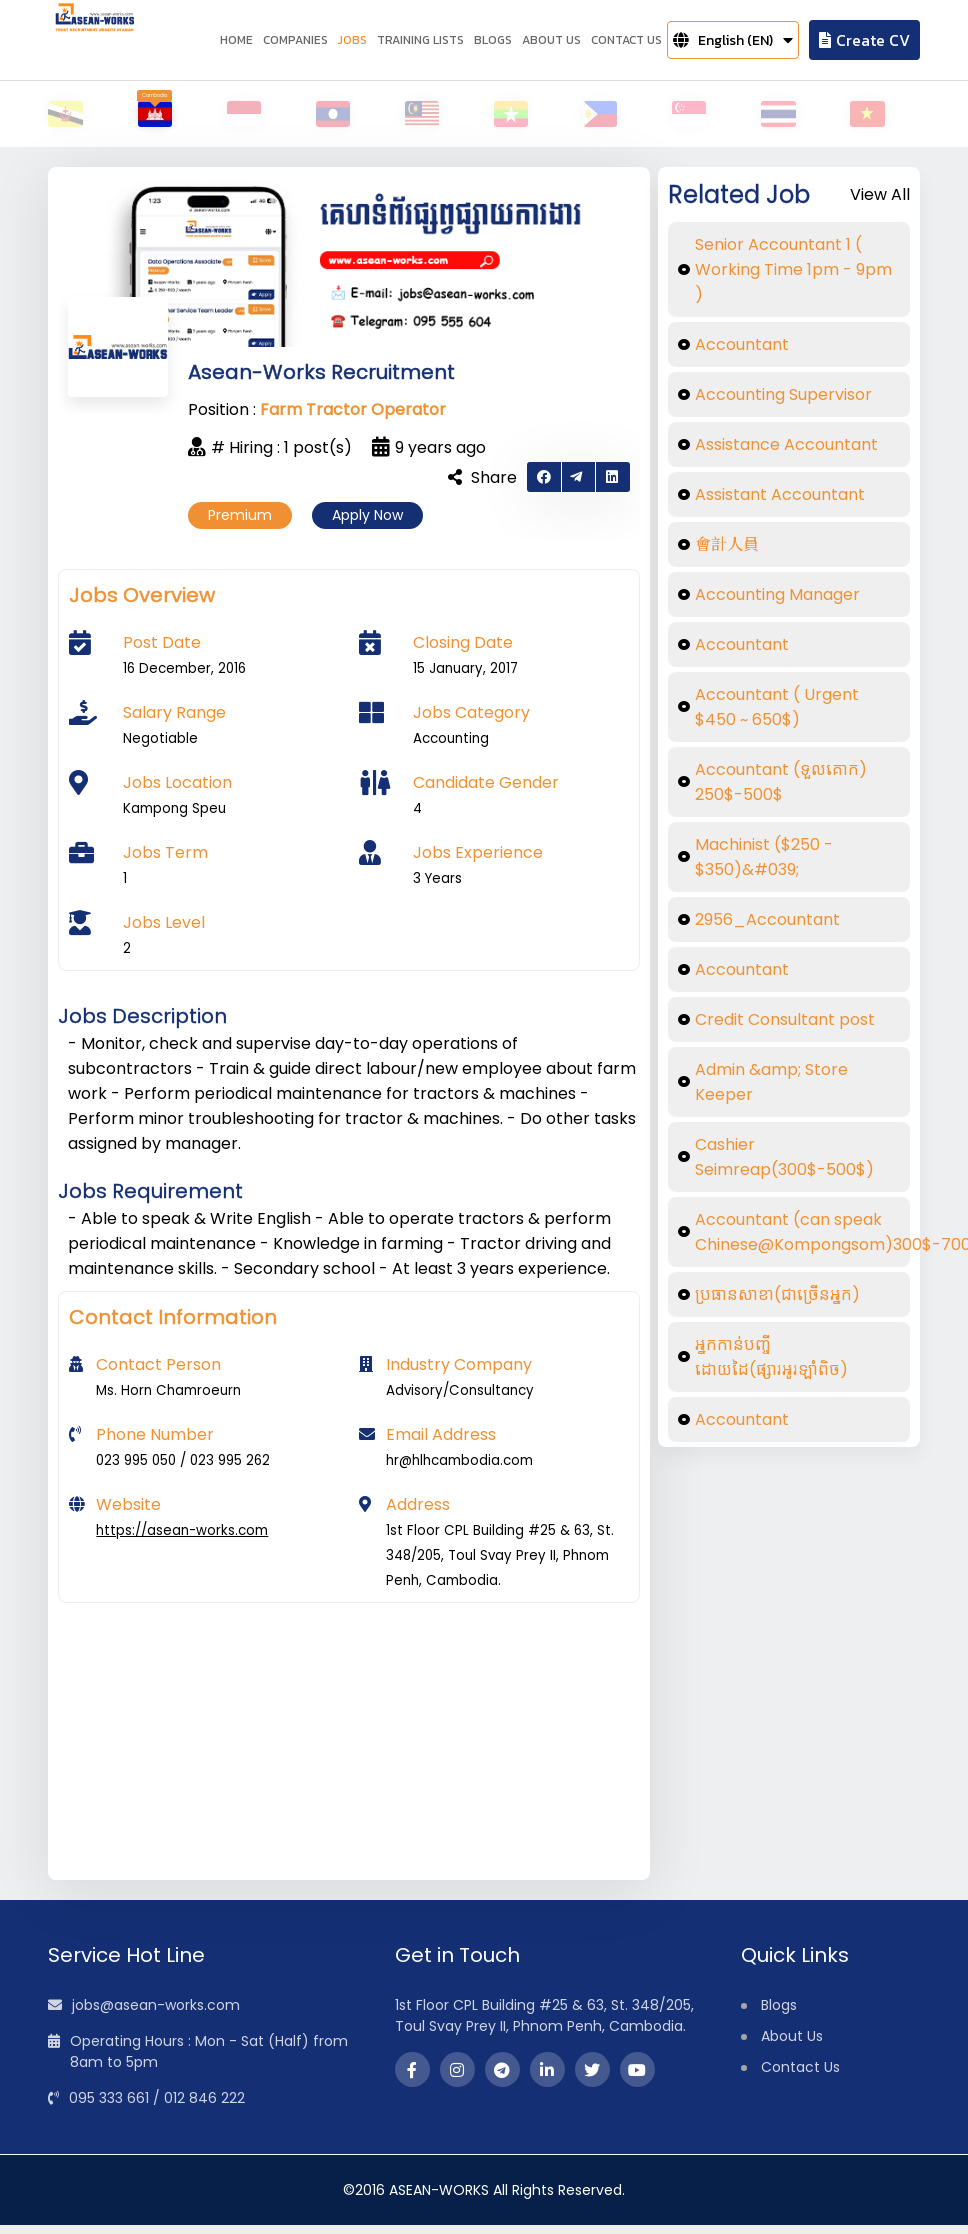  What do you see at coordinates (367, 524) in the screenshot?
I see `Apply Now` at bounding box center [367, 524].